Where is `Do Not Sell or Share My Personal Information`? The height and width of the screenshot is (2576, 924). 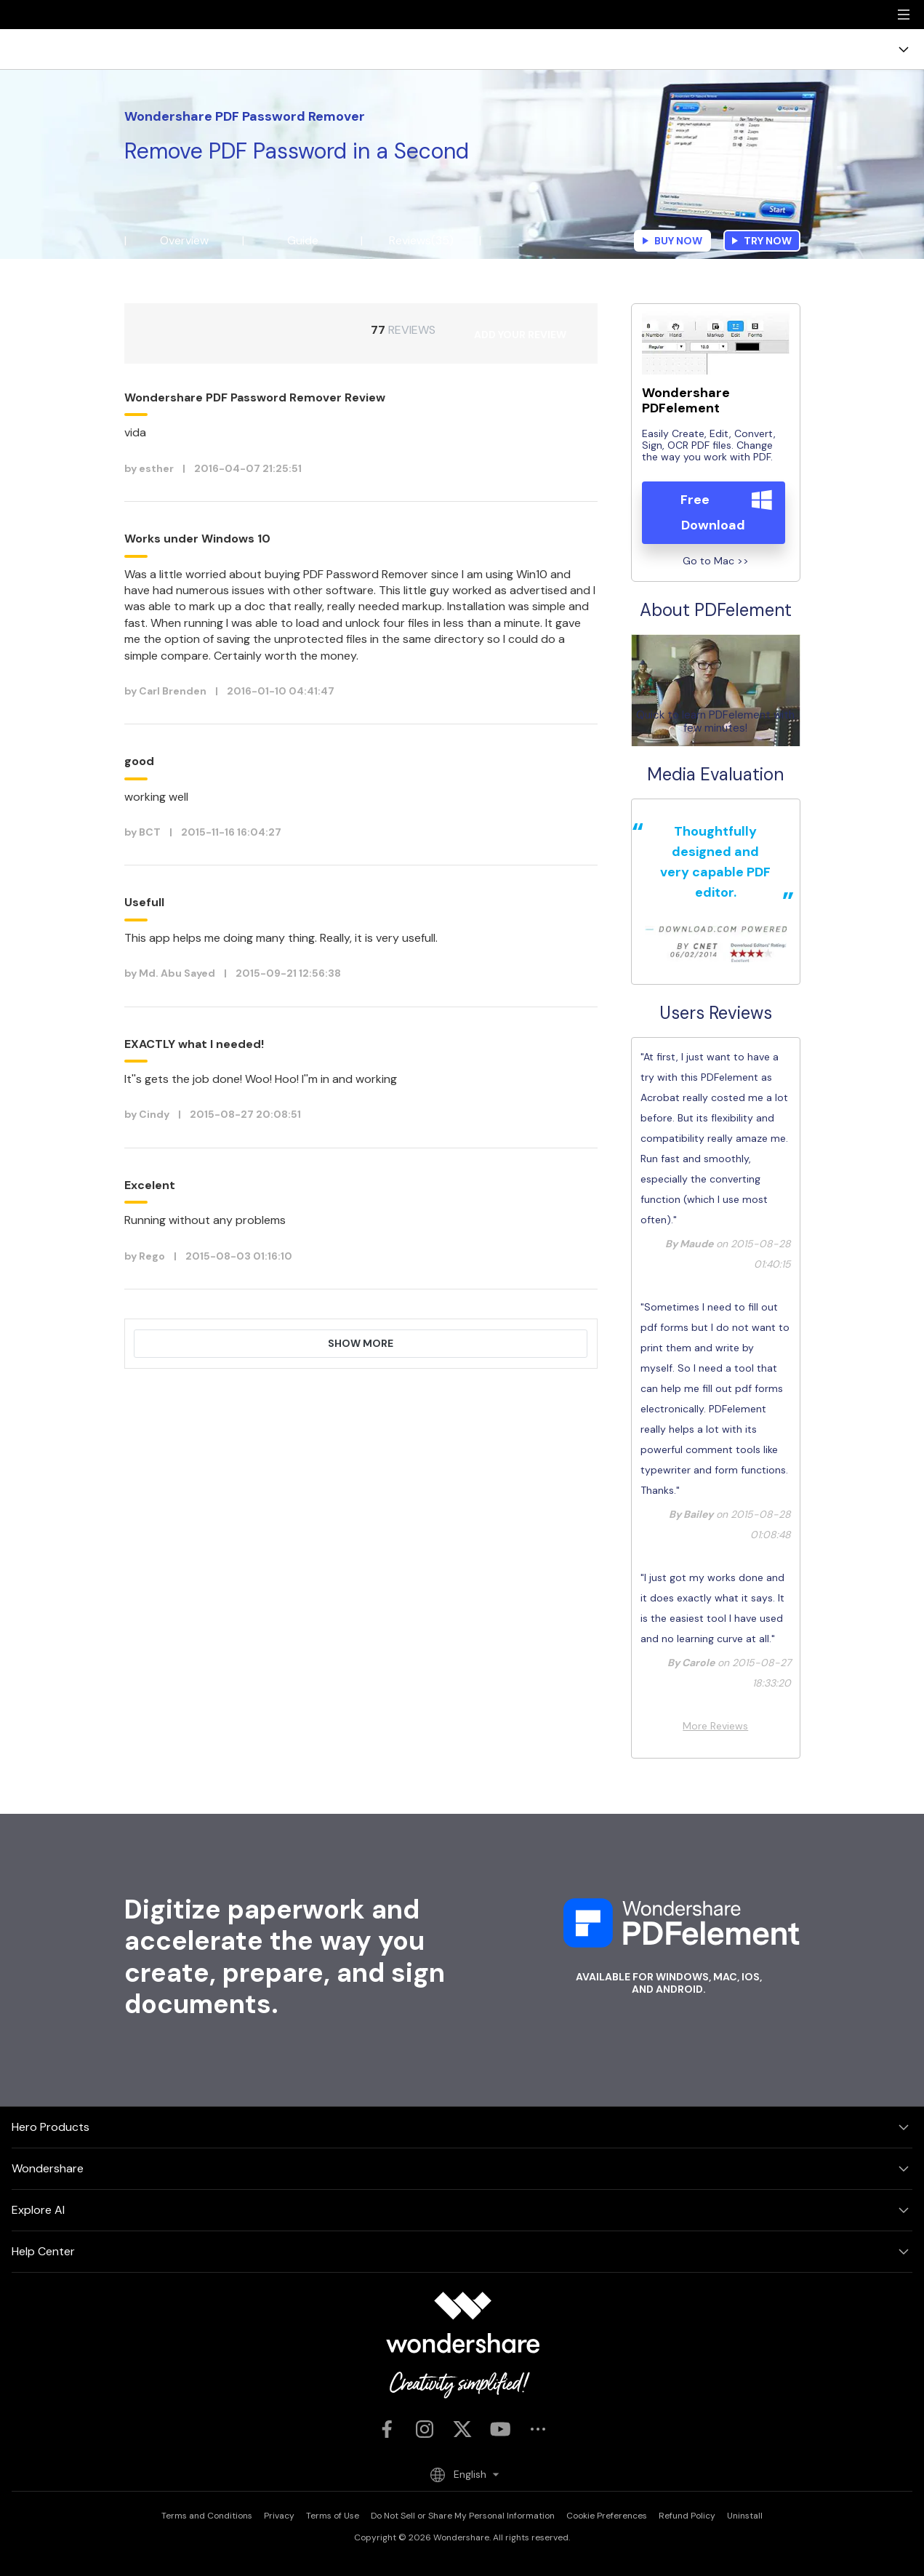 Do Not Sell or Share My Personal Information is located at coordinates (463, 2515).